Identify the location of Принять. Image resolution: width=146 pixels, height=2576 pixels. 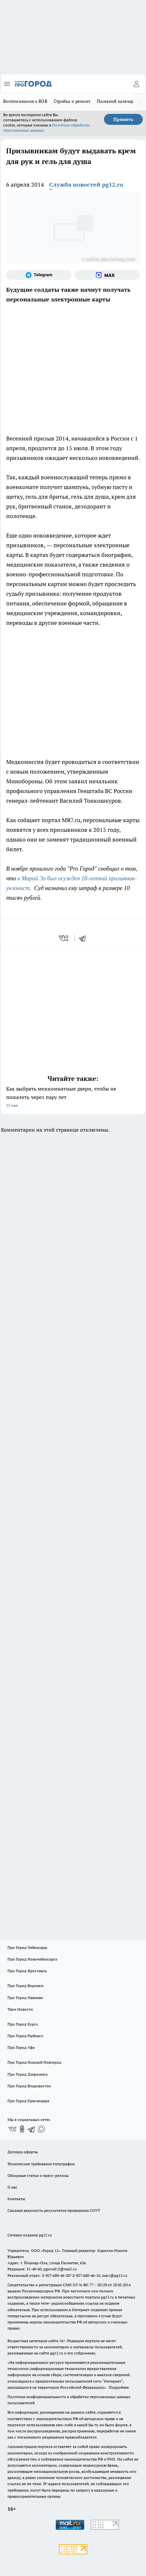
(123, 119).